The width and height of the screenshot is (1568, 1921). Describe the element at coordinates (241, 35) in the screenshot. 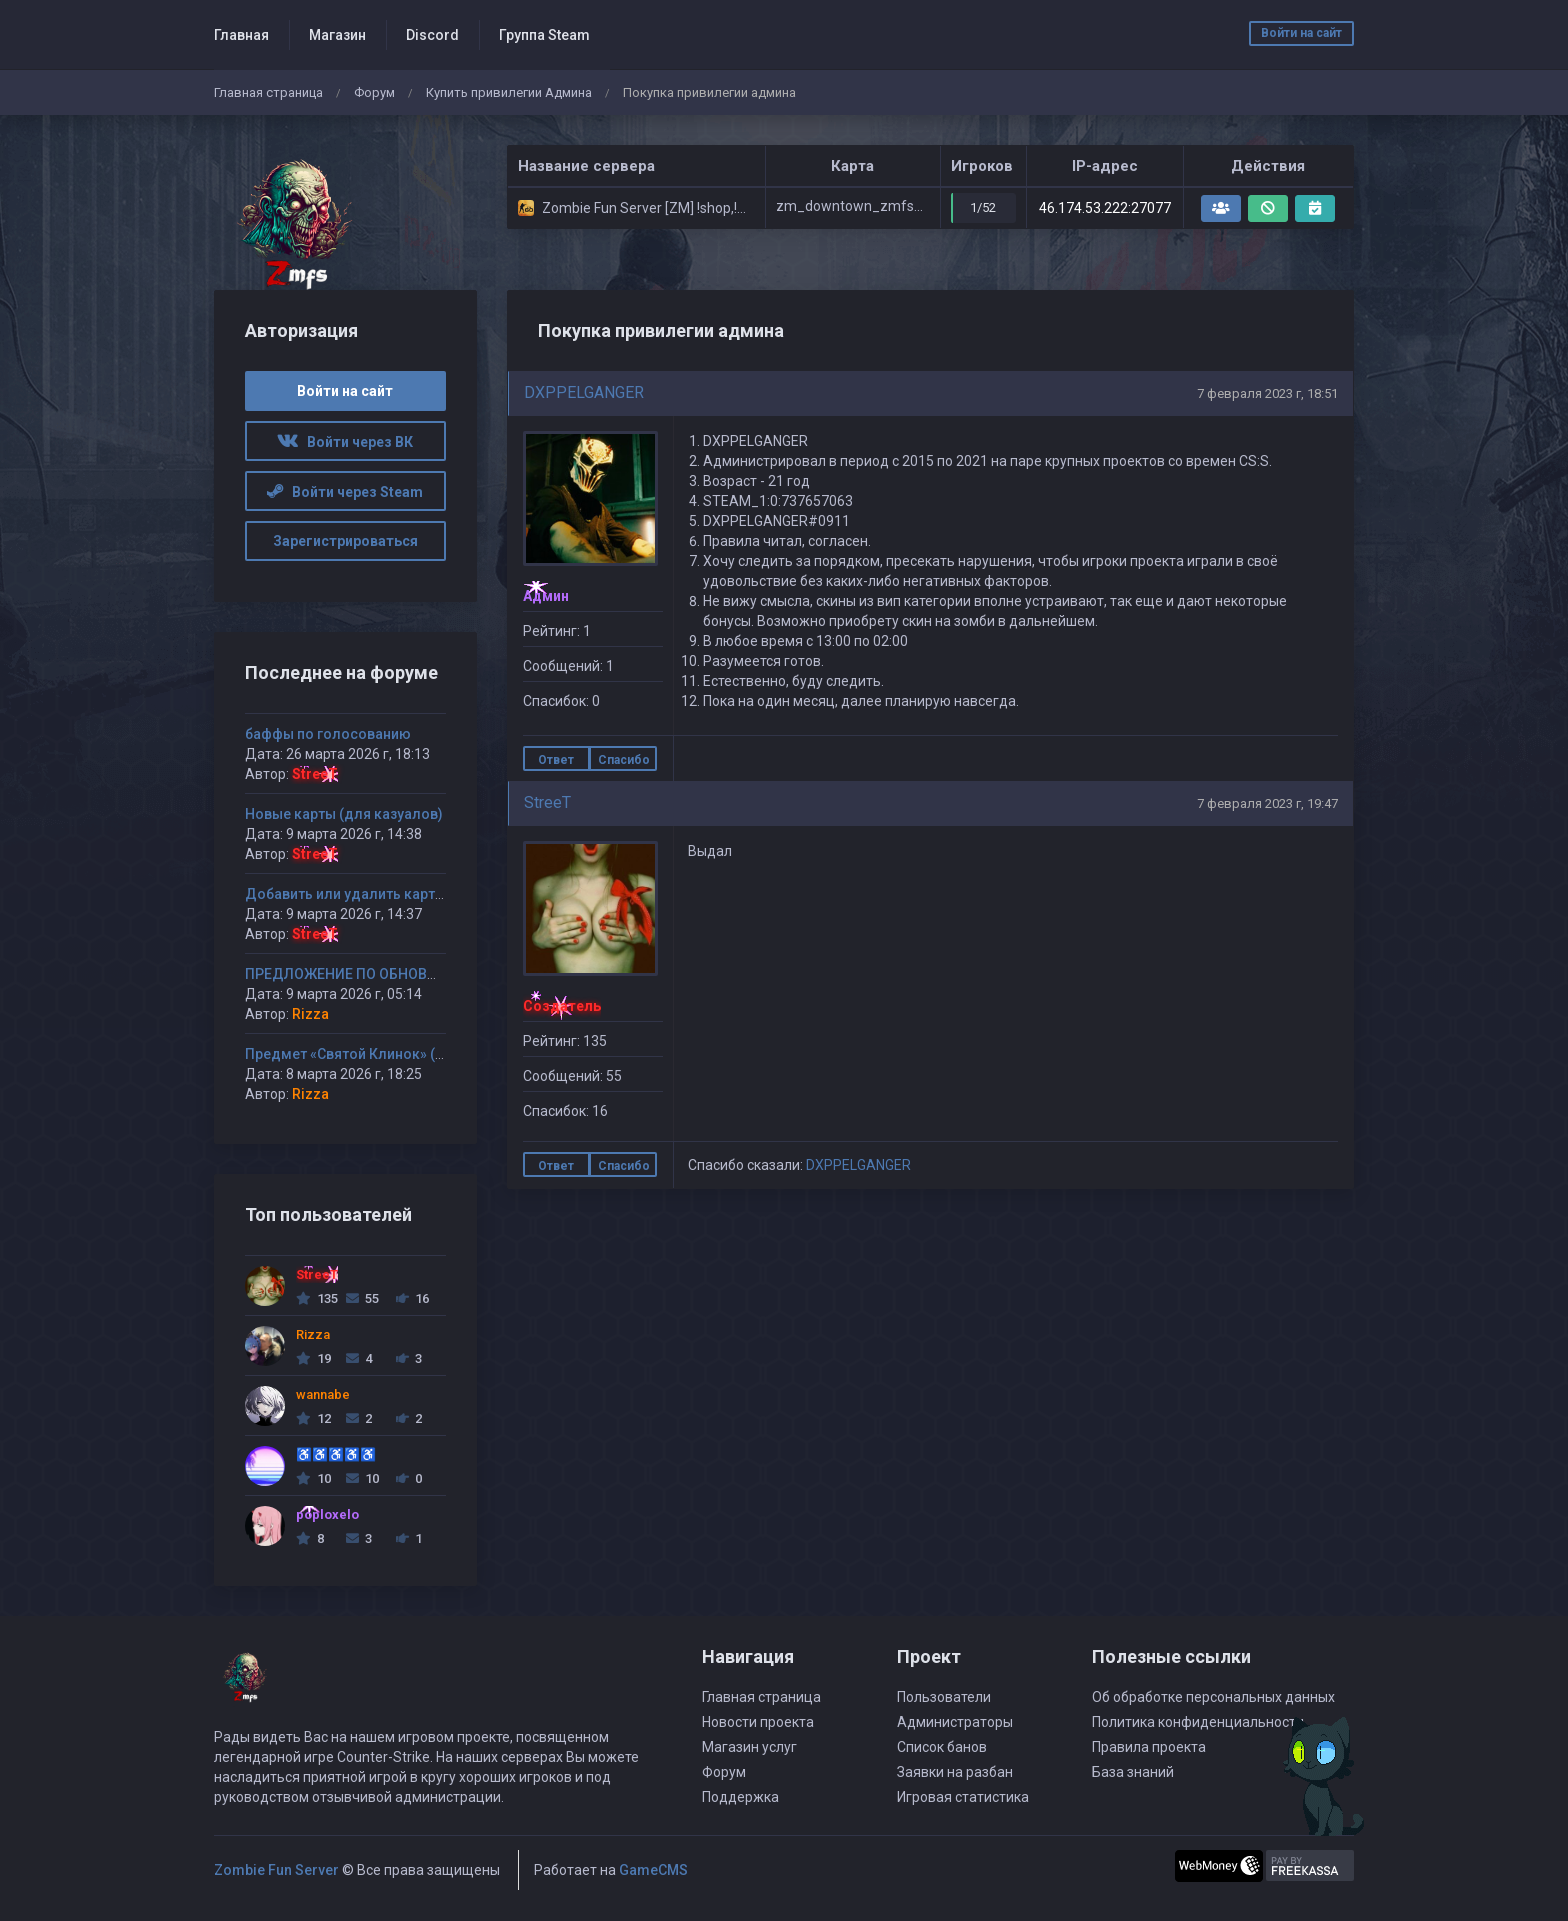

I see `Главная` at that location.